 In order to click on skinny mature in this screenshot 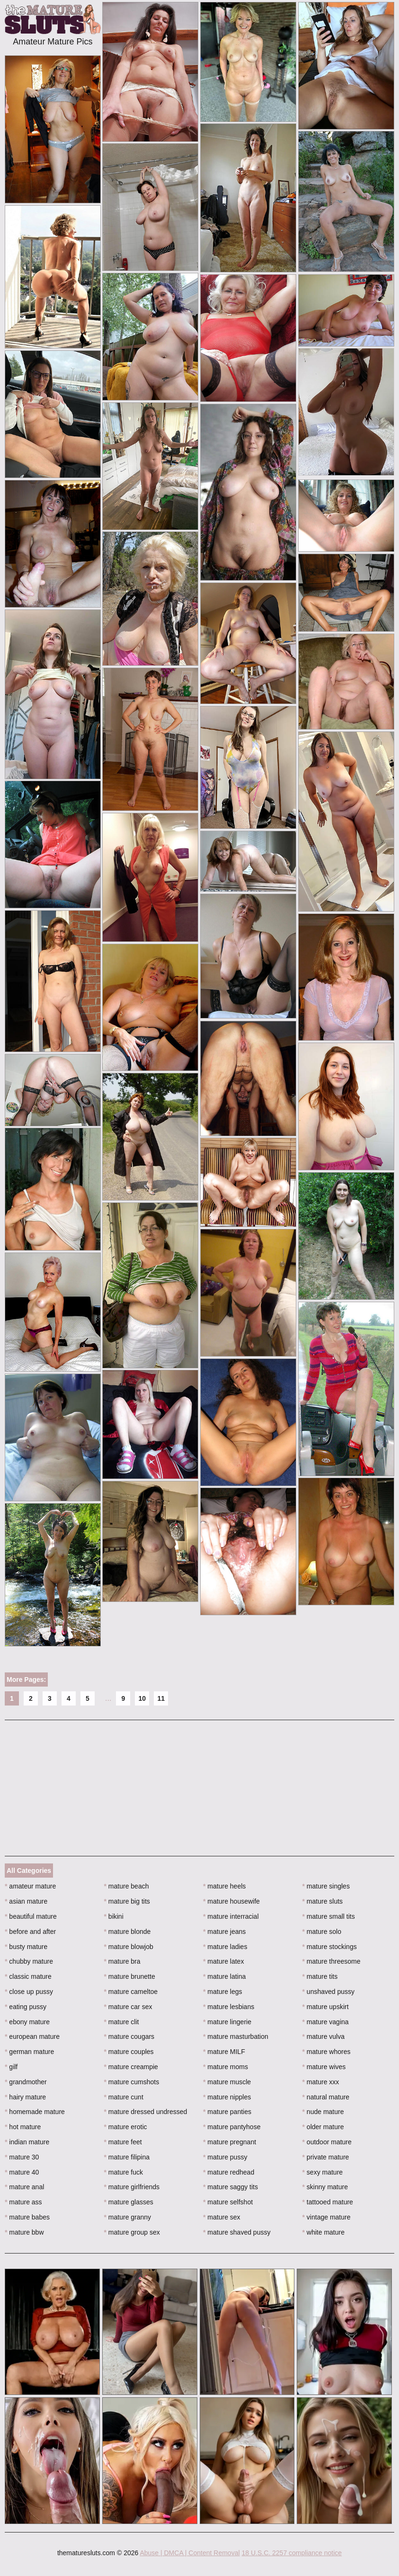, I will do `click(325, 2187)`.